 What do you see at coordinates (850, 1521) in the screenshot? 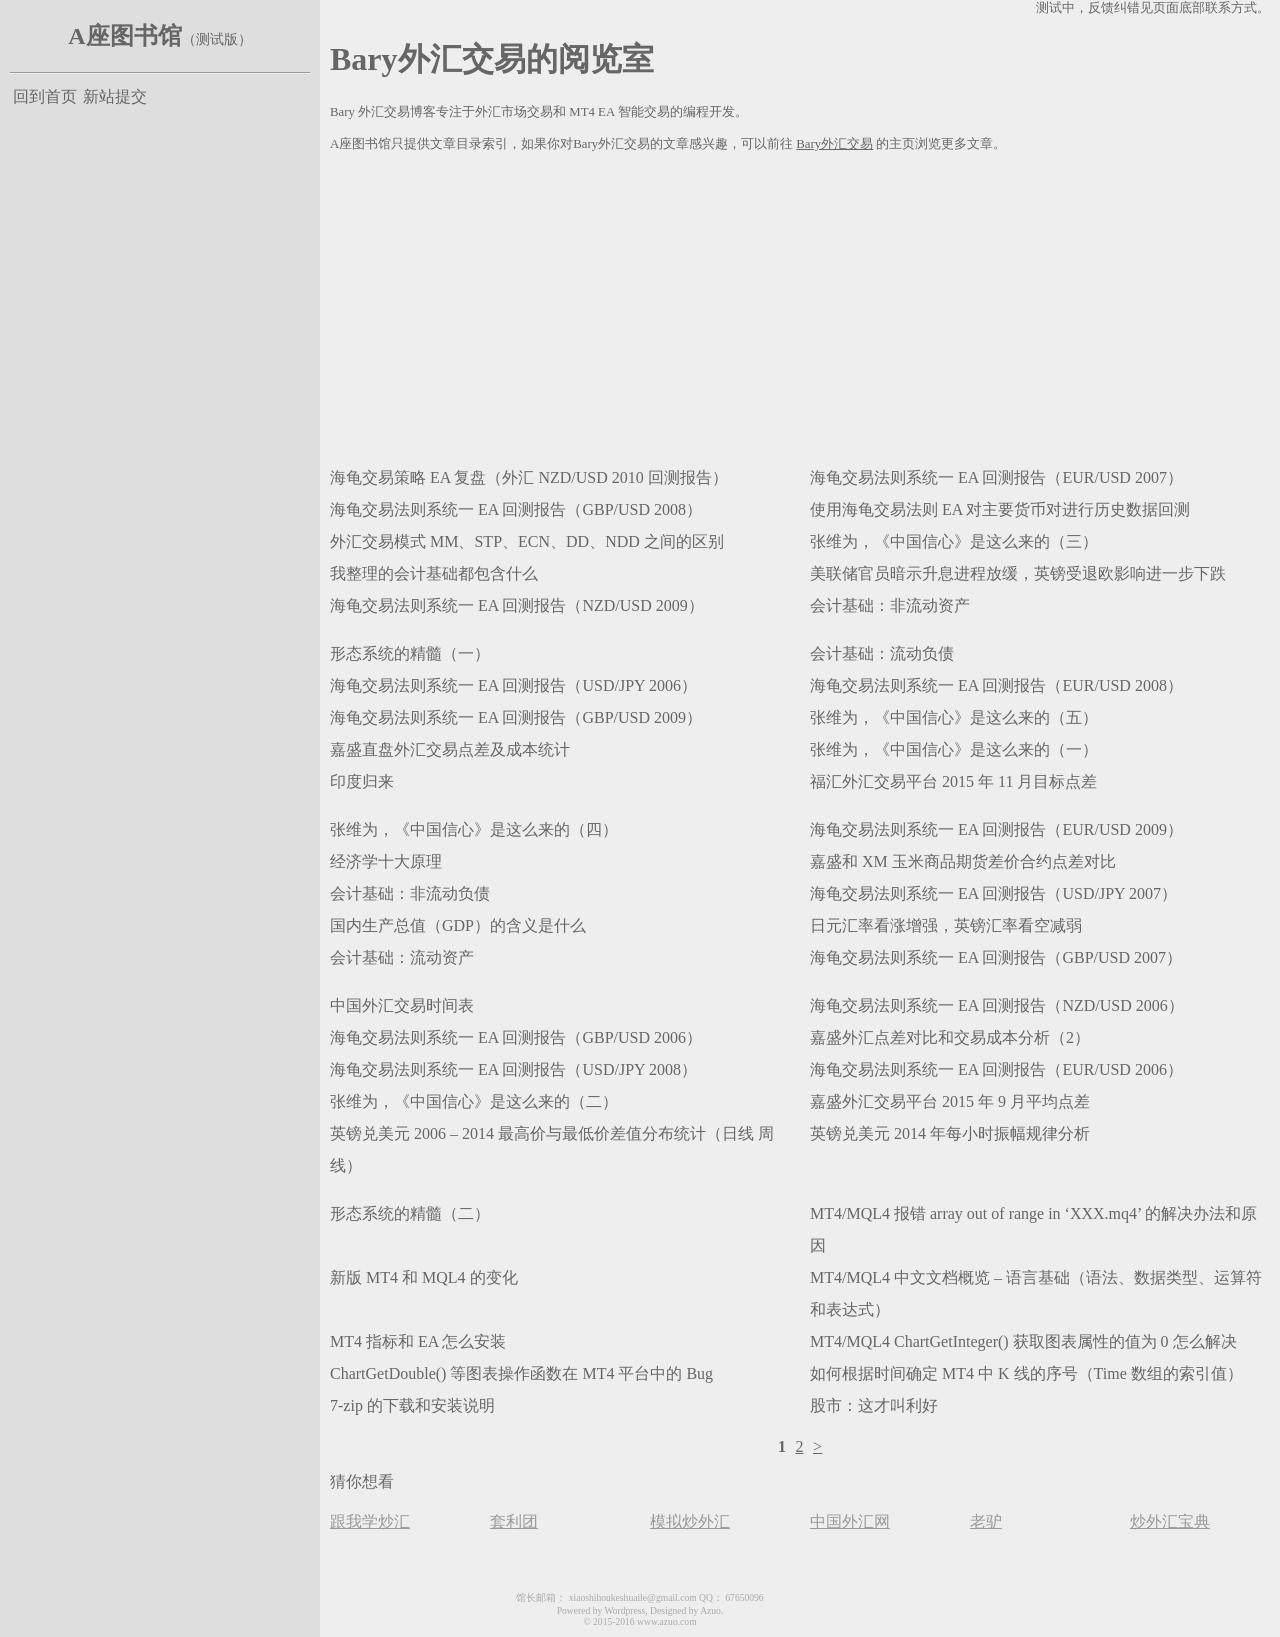
I see `中国外汇网` at bounding box center [850, 1521].